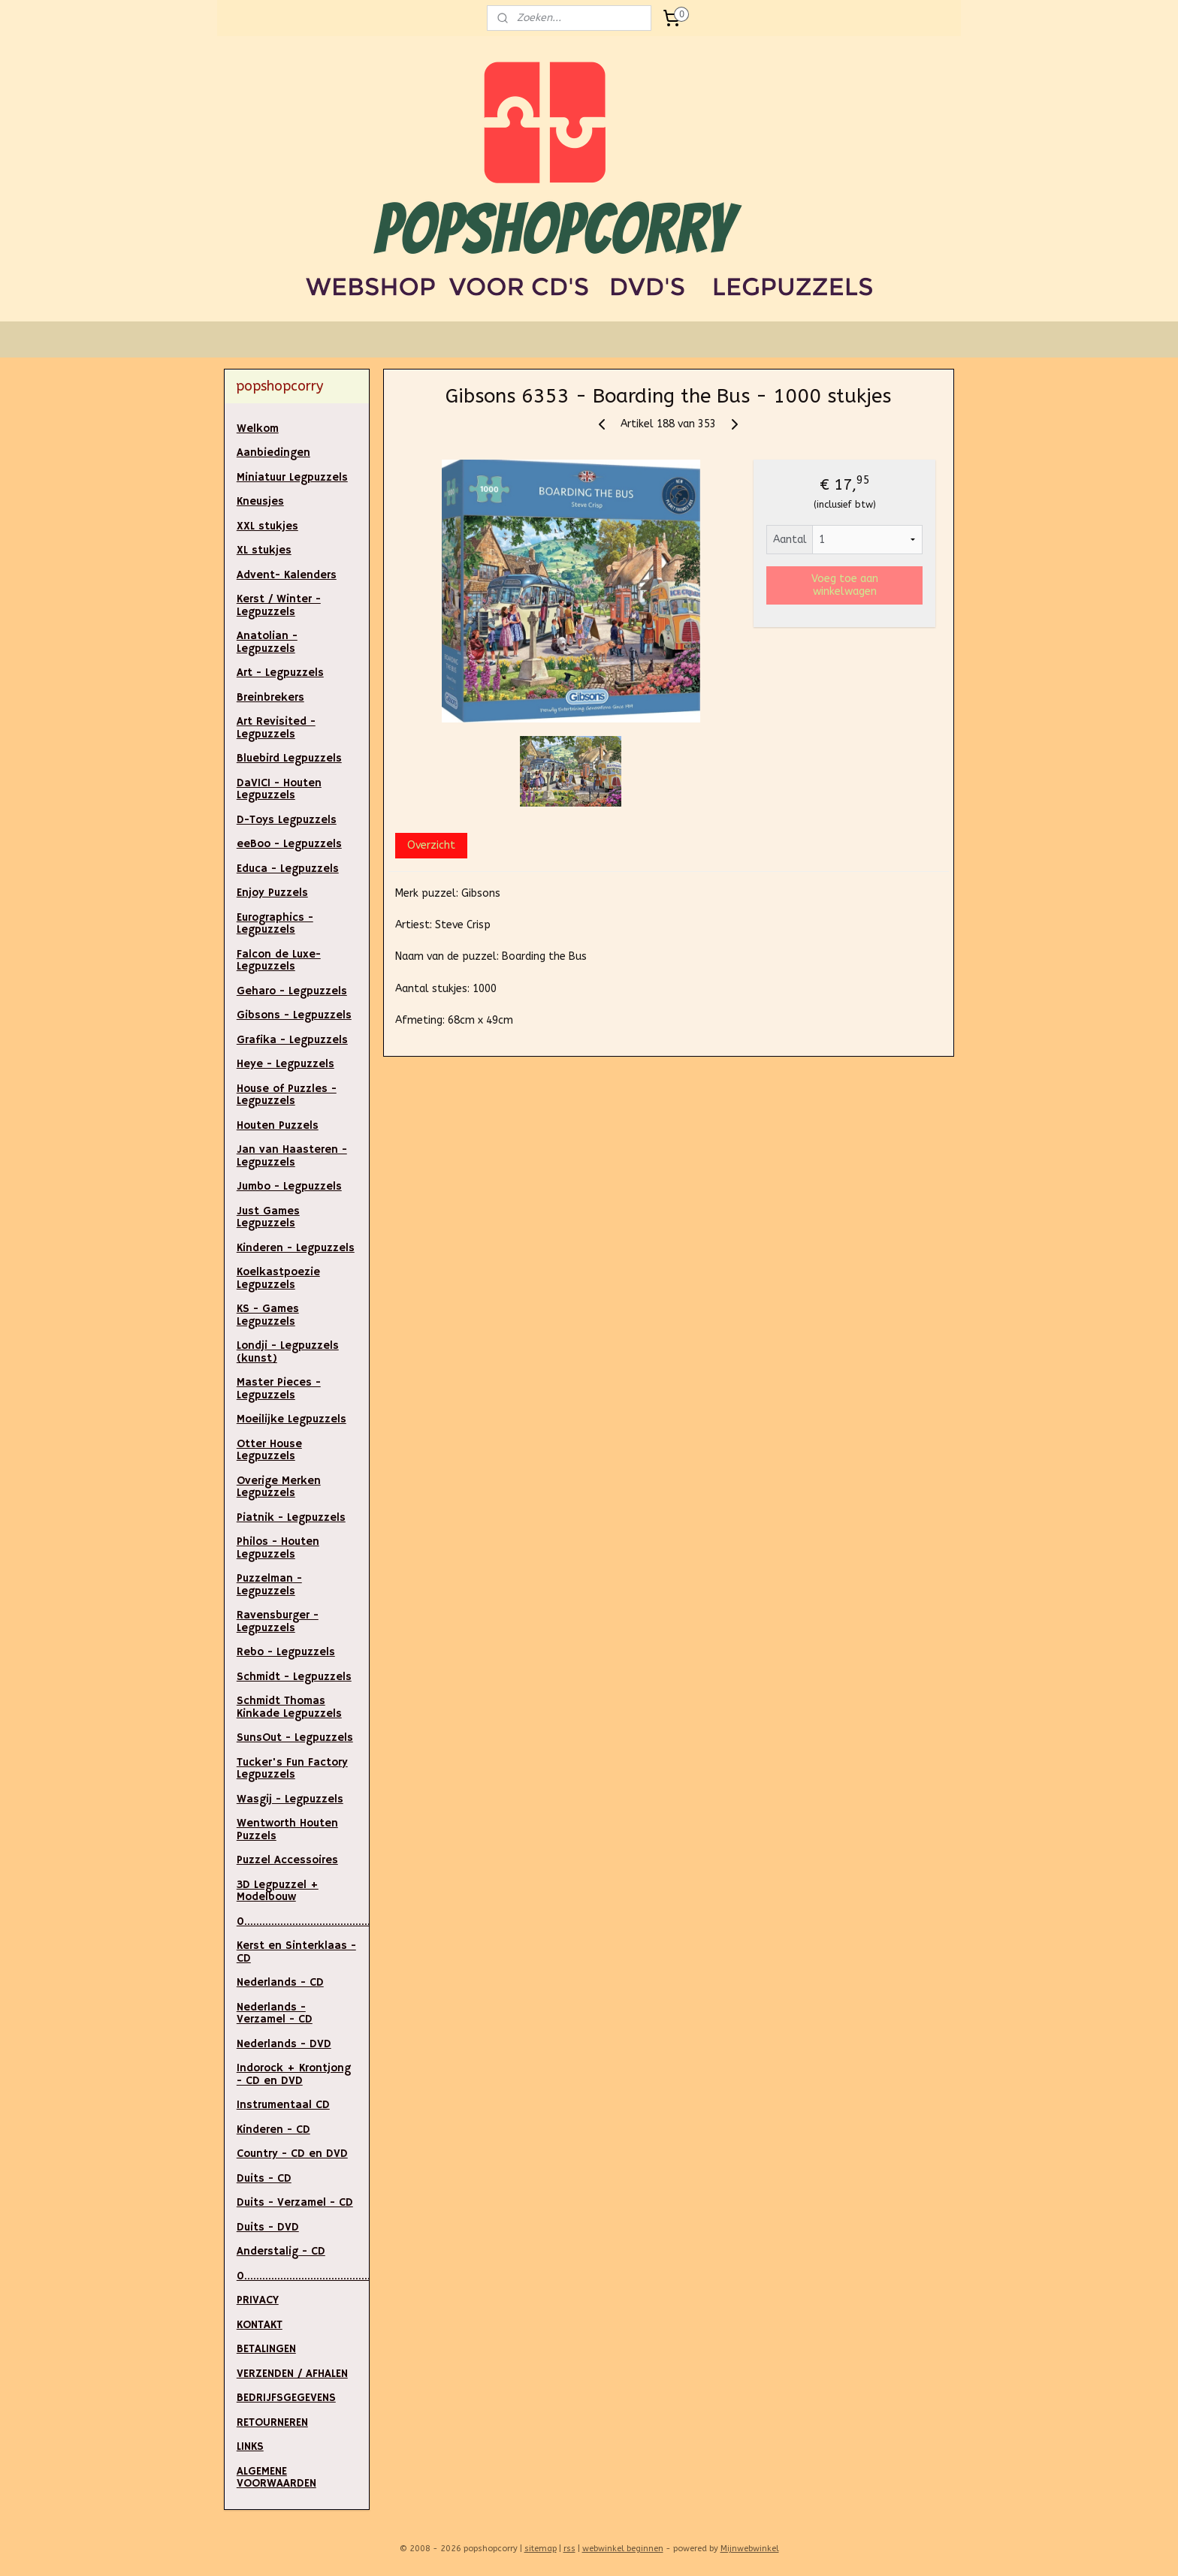 The image size is (1178, 2576). I want to click on SunsOut - Legpuzzels, so click(295, 1737).